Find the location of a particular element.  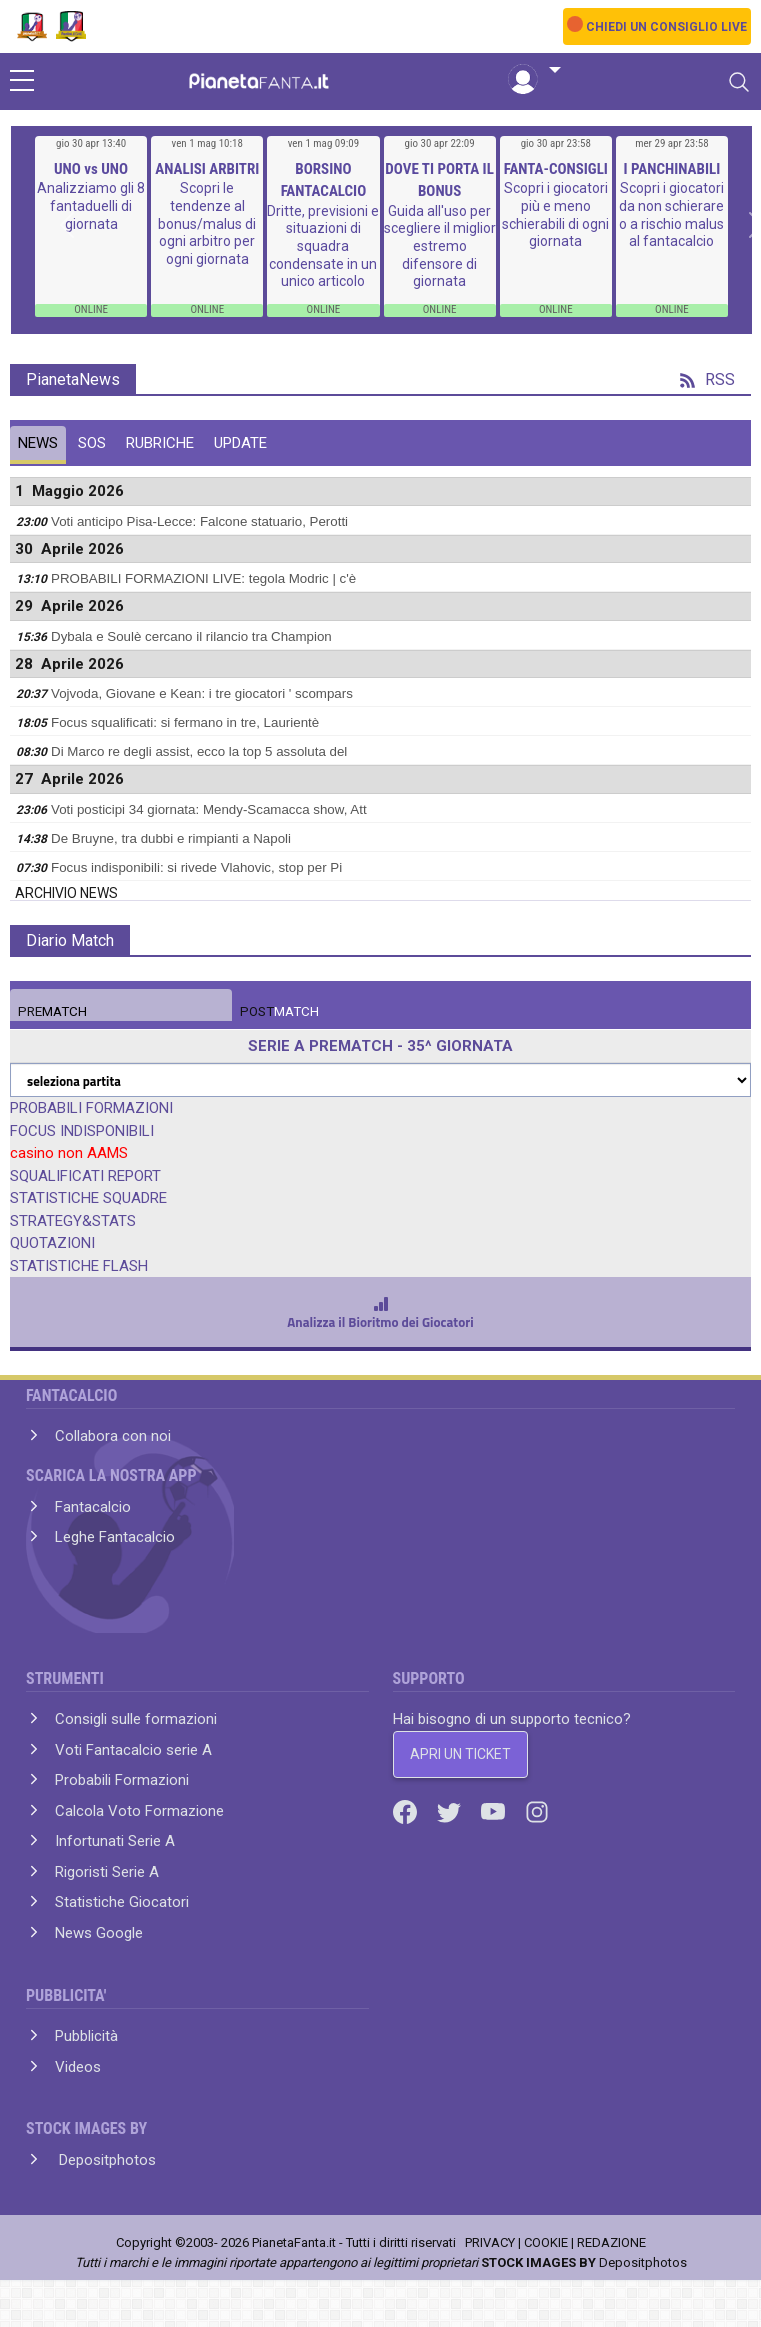

De Bruyne, tra dubbi e rimpianti a Napoli is located at coordinates (171, 838).